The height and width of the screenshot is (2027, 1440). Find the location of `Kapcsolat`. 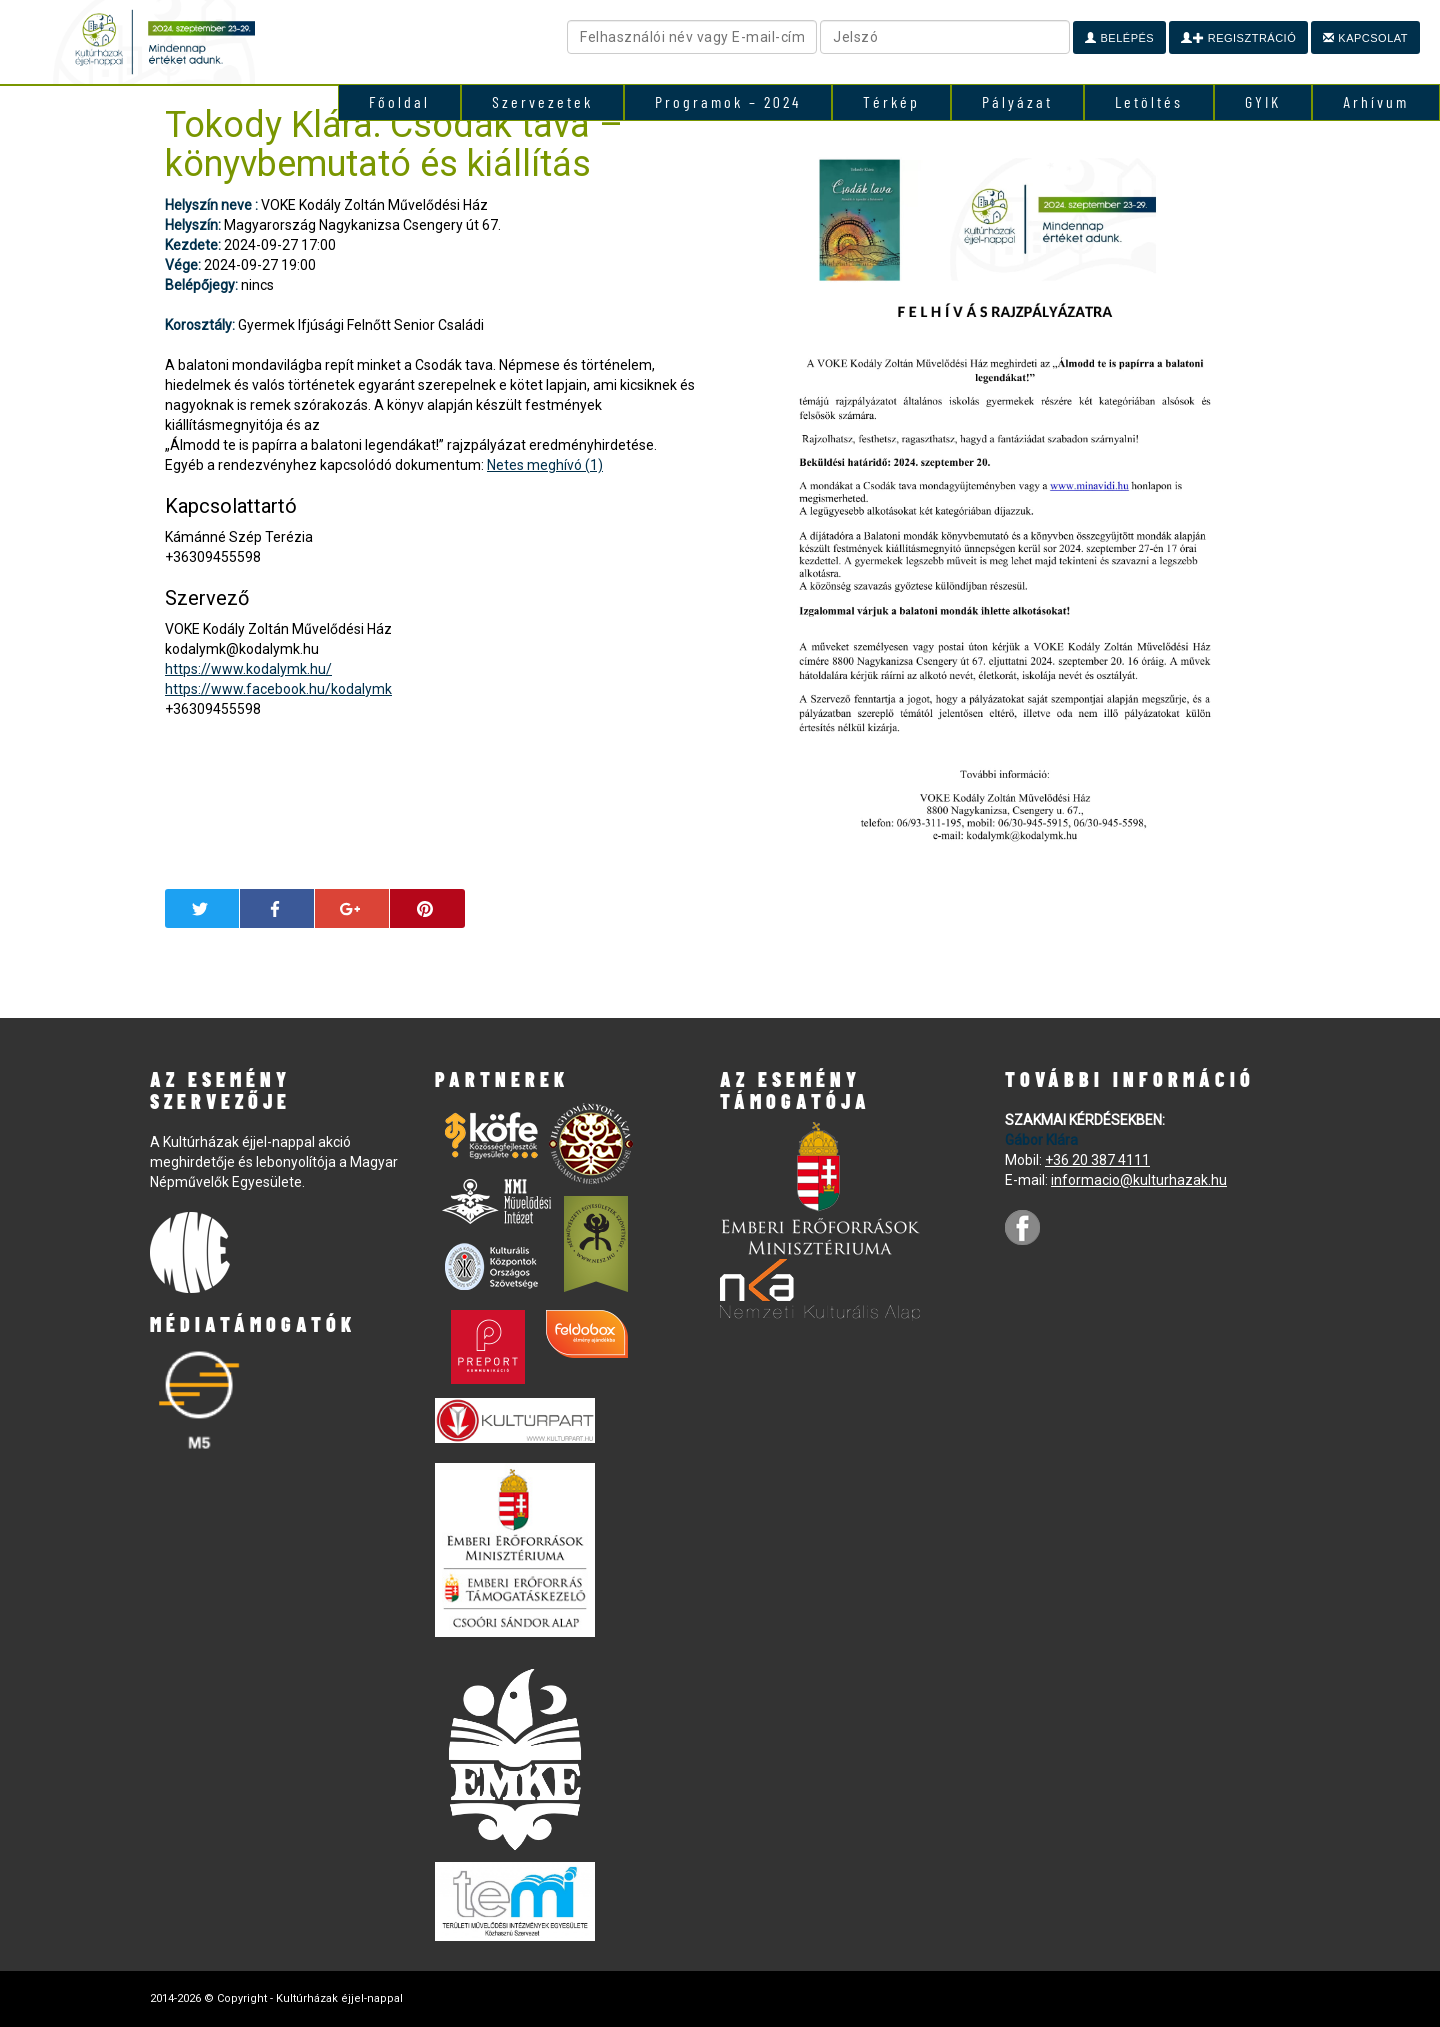

Kapcsolat is located at coordinates (1365, 38).